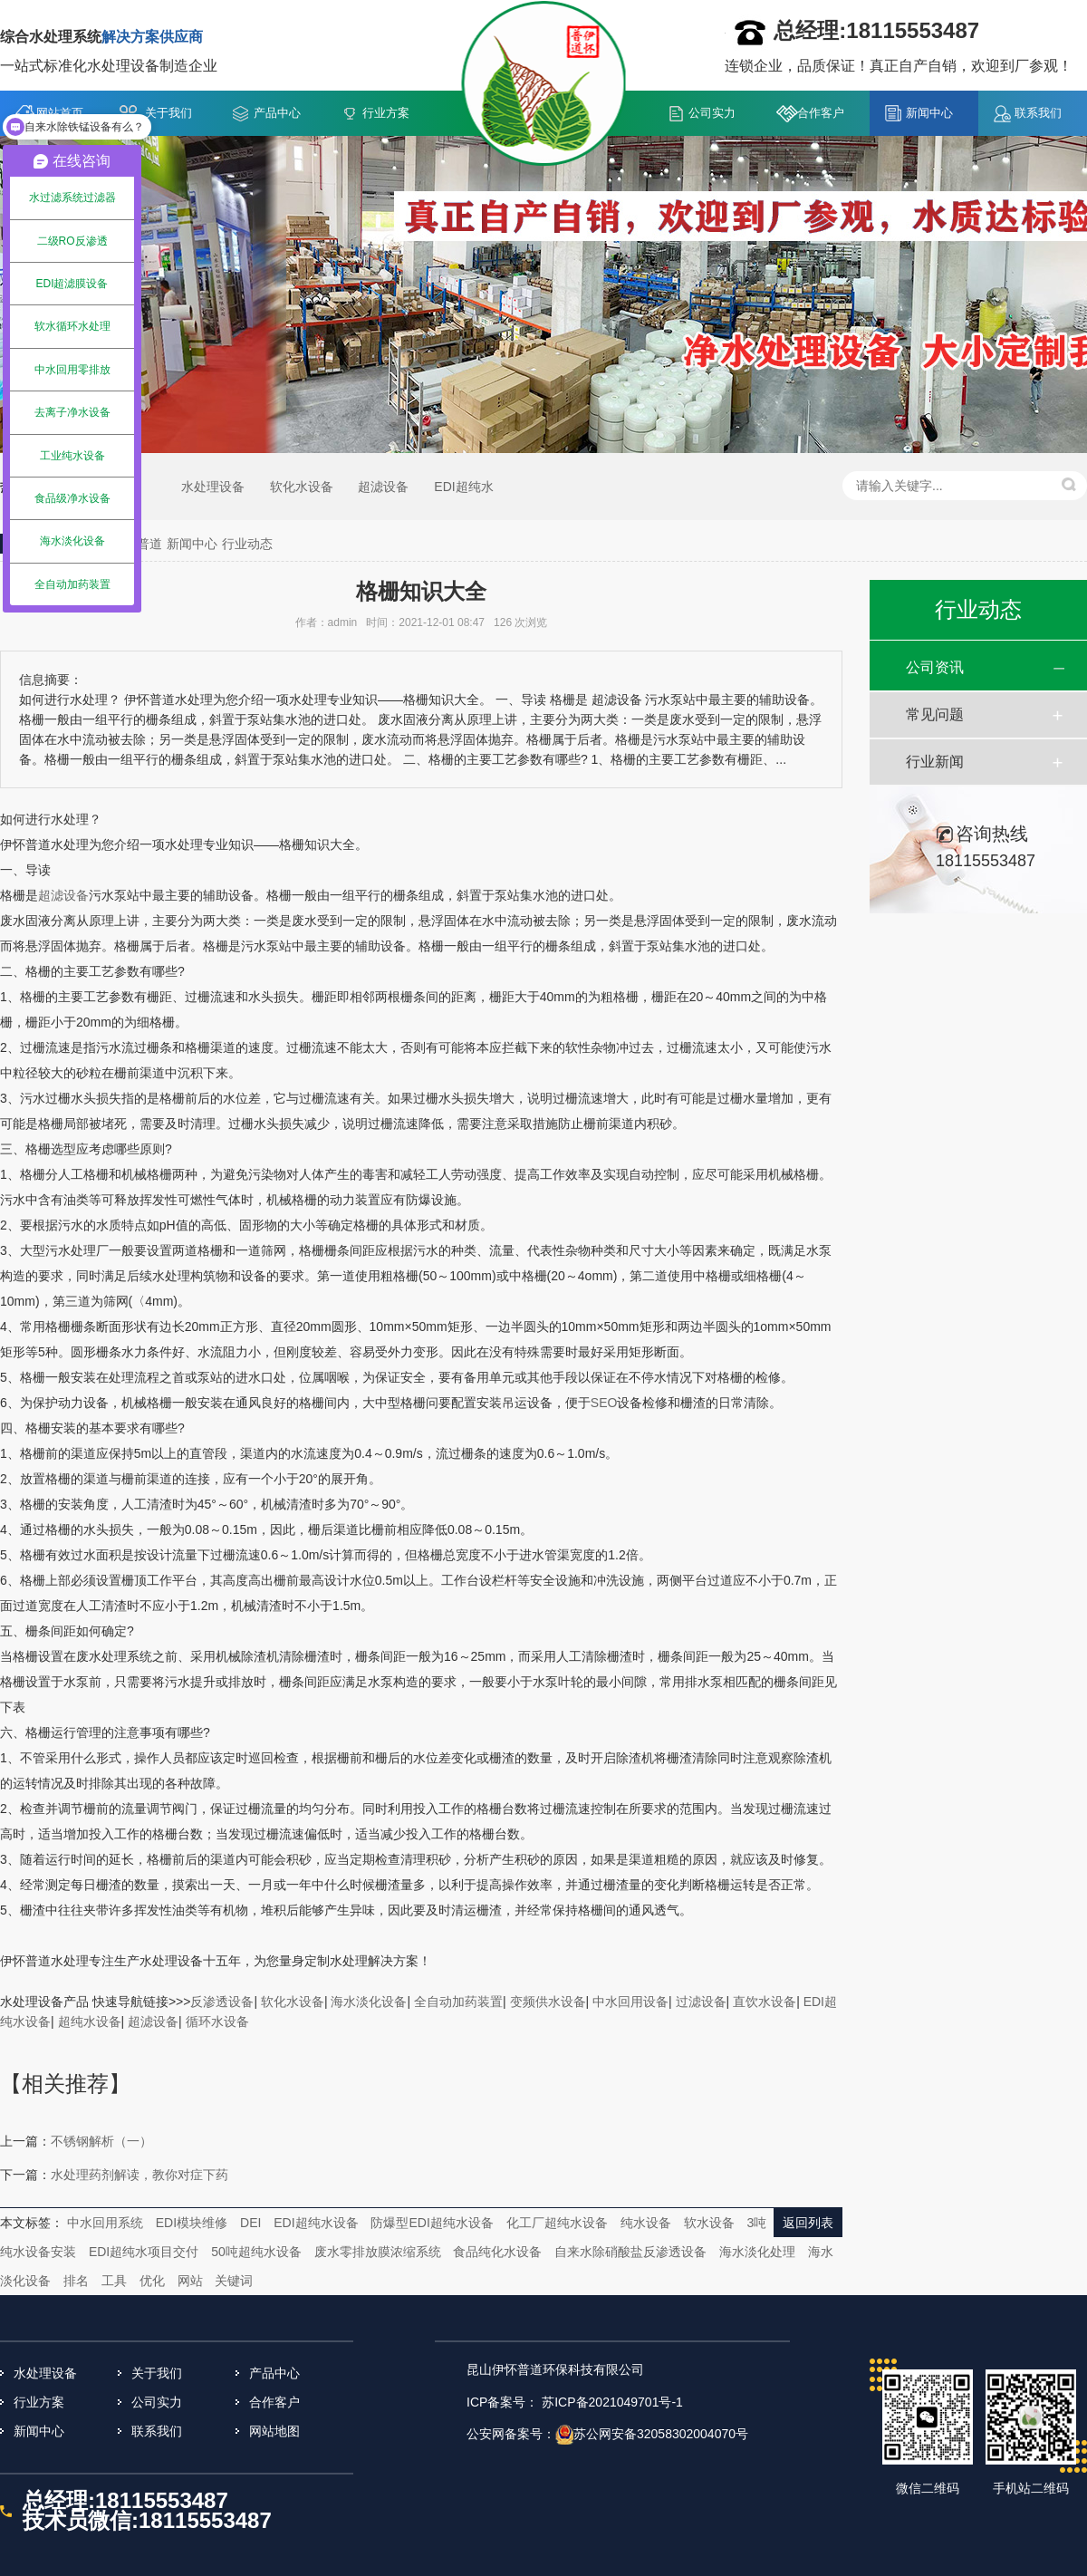 This screenshot has height=2576, width=1087. What do you see at coordinates (383, 486) in the screenshot?
I see `超滤设备` at bounding box center [383, 486].